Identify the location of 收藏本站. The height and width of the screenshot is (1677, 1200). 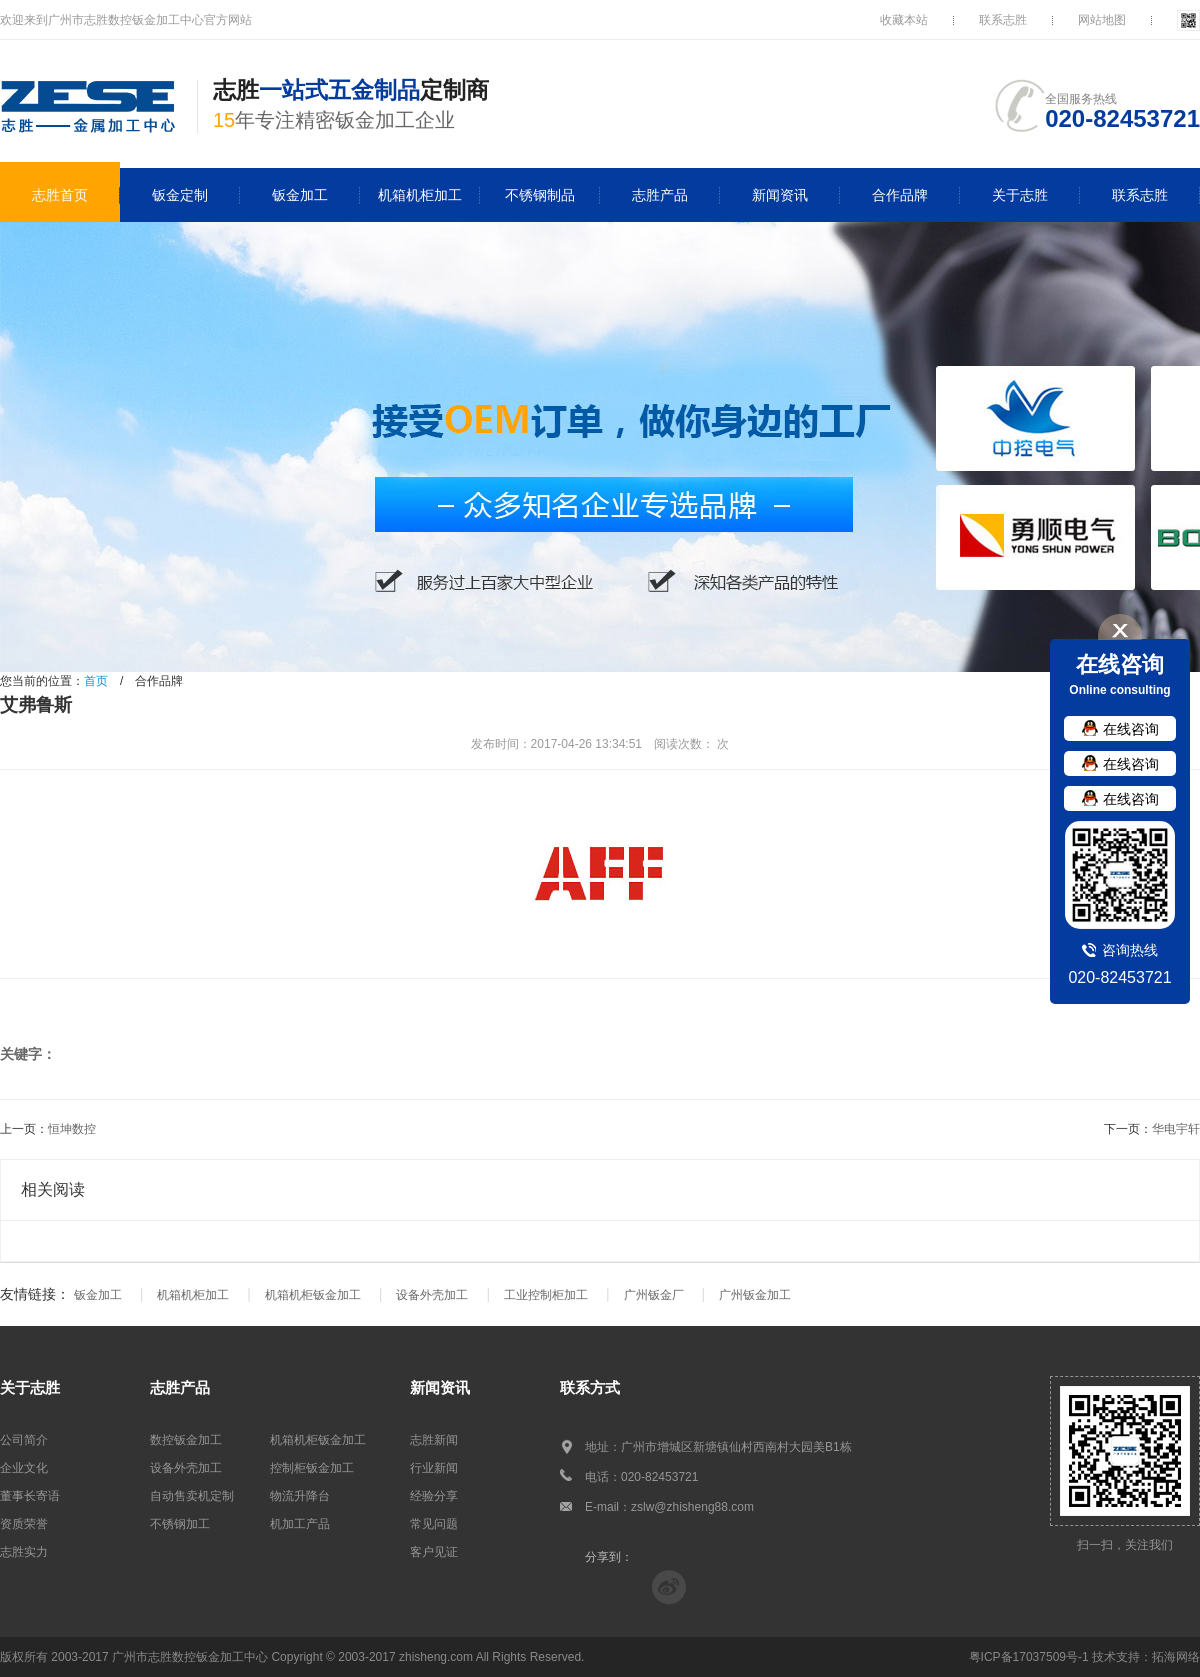
(904, 20).